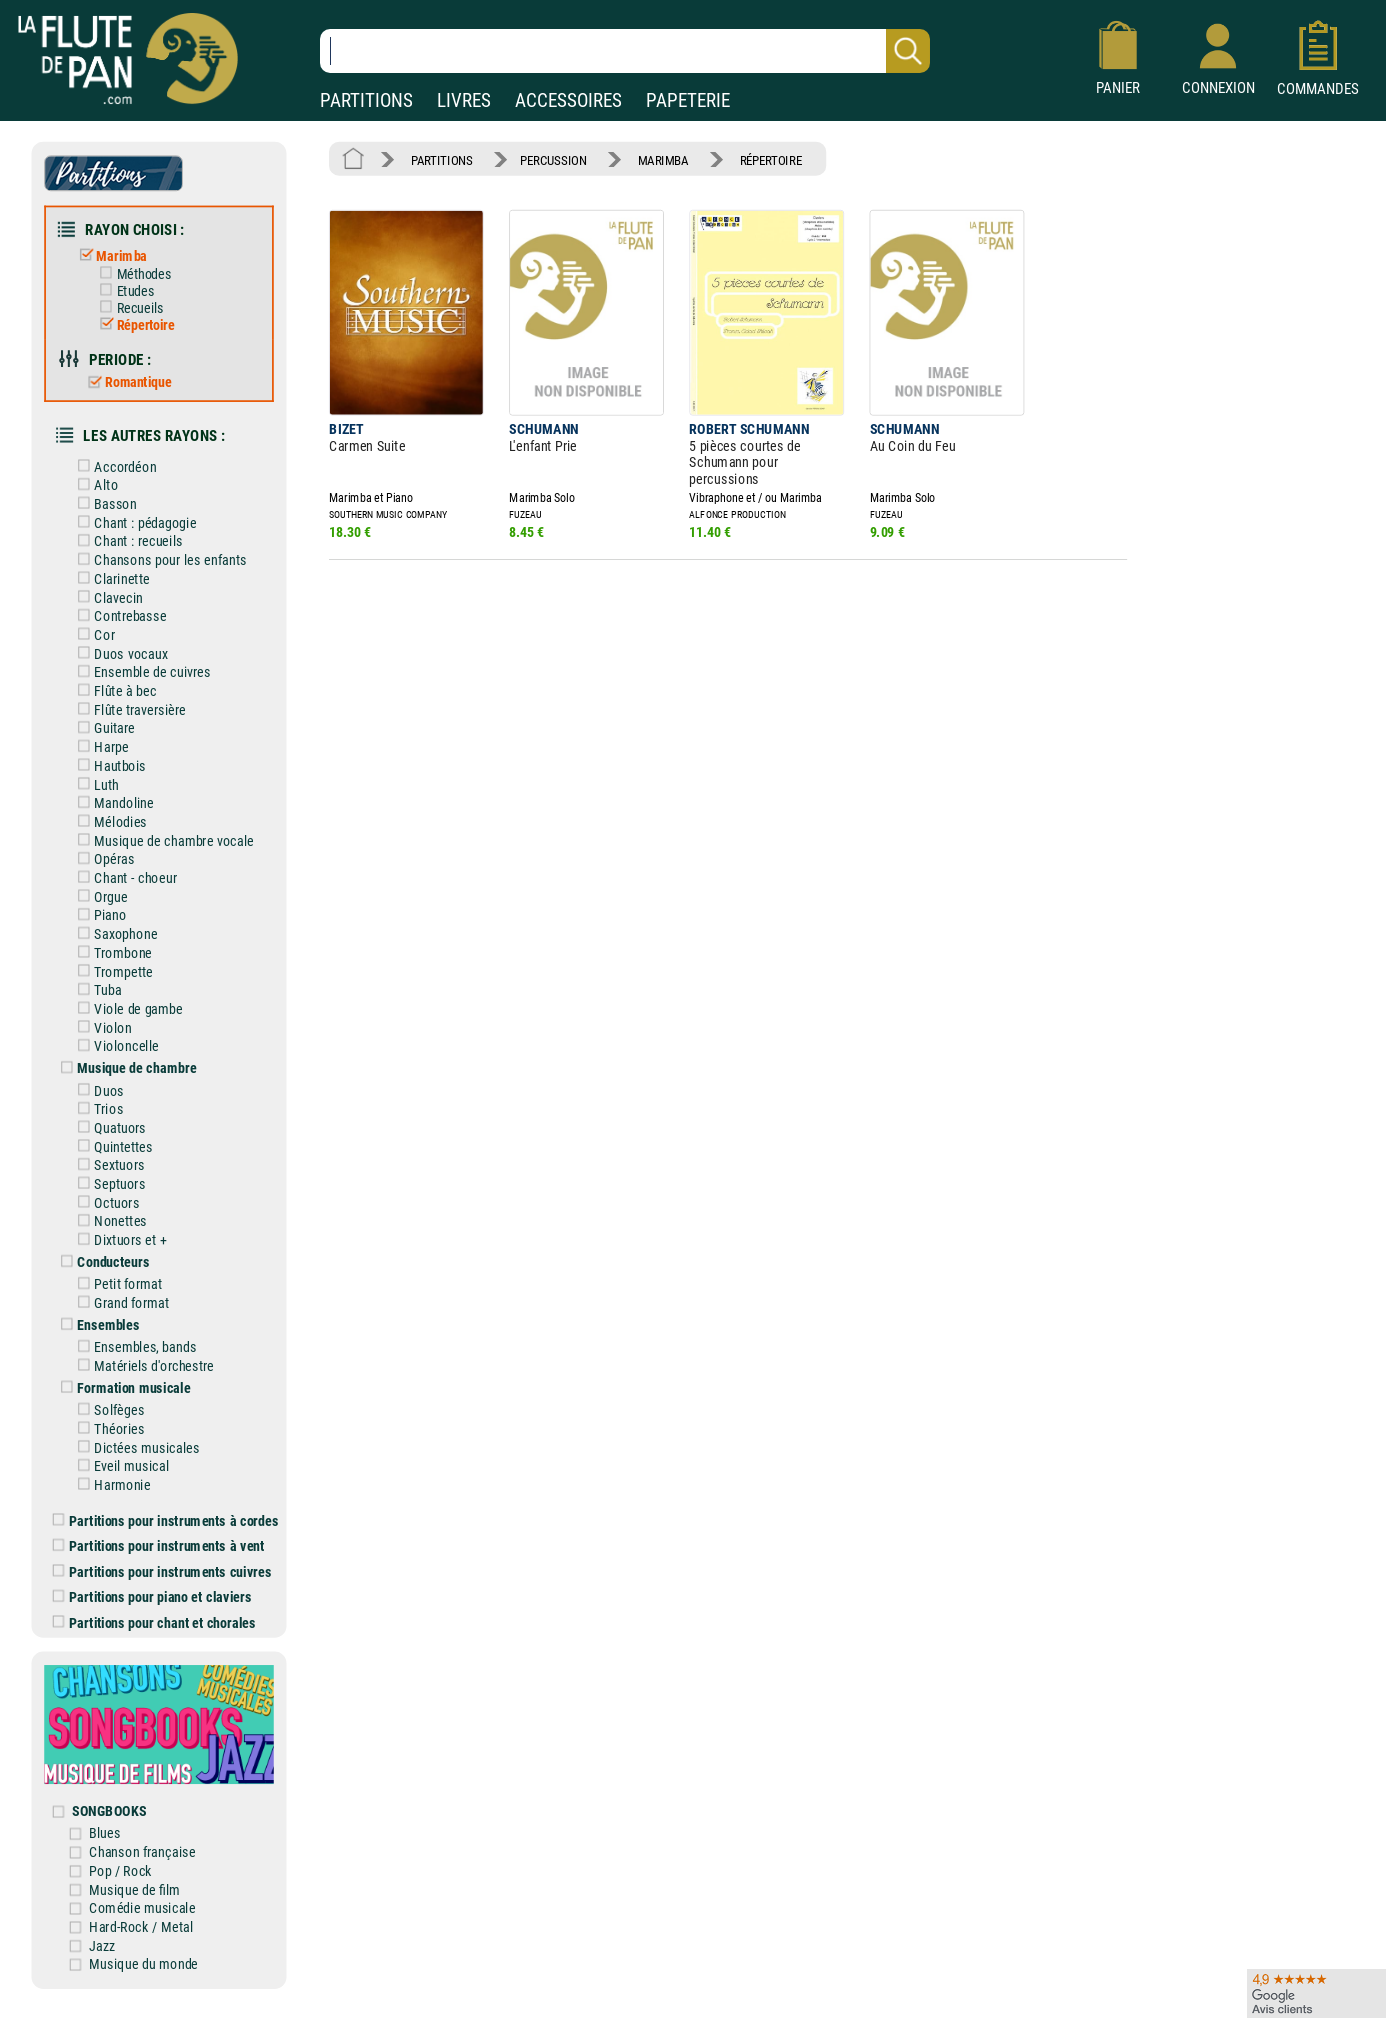 Image resolution: width=1386 pixels, height=2018 pixels. What do you see at coordinates (131, 274) in the screenshot?
I see `Méthodes` at bounding box center [131, 274].